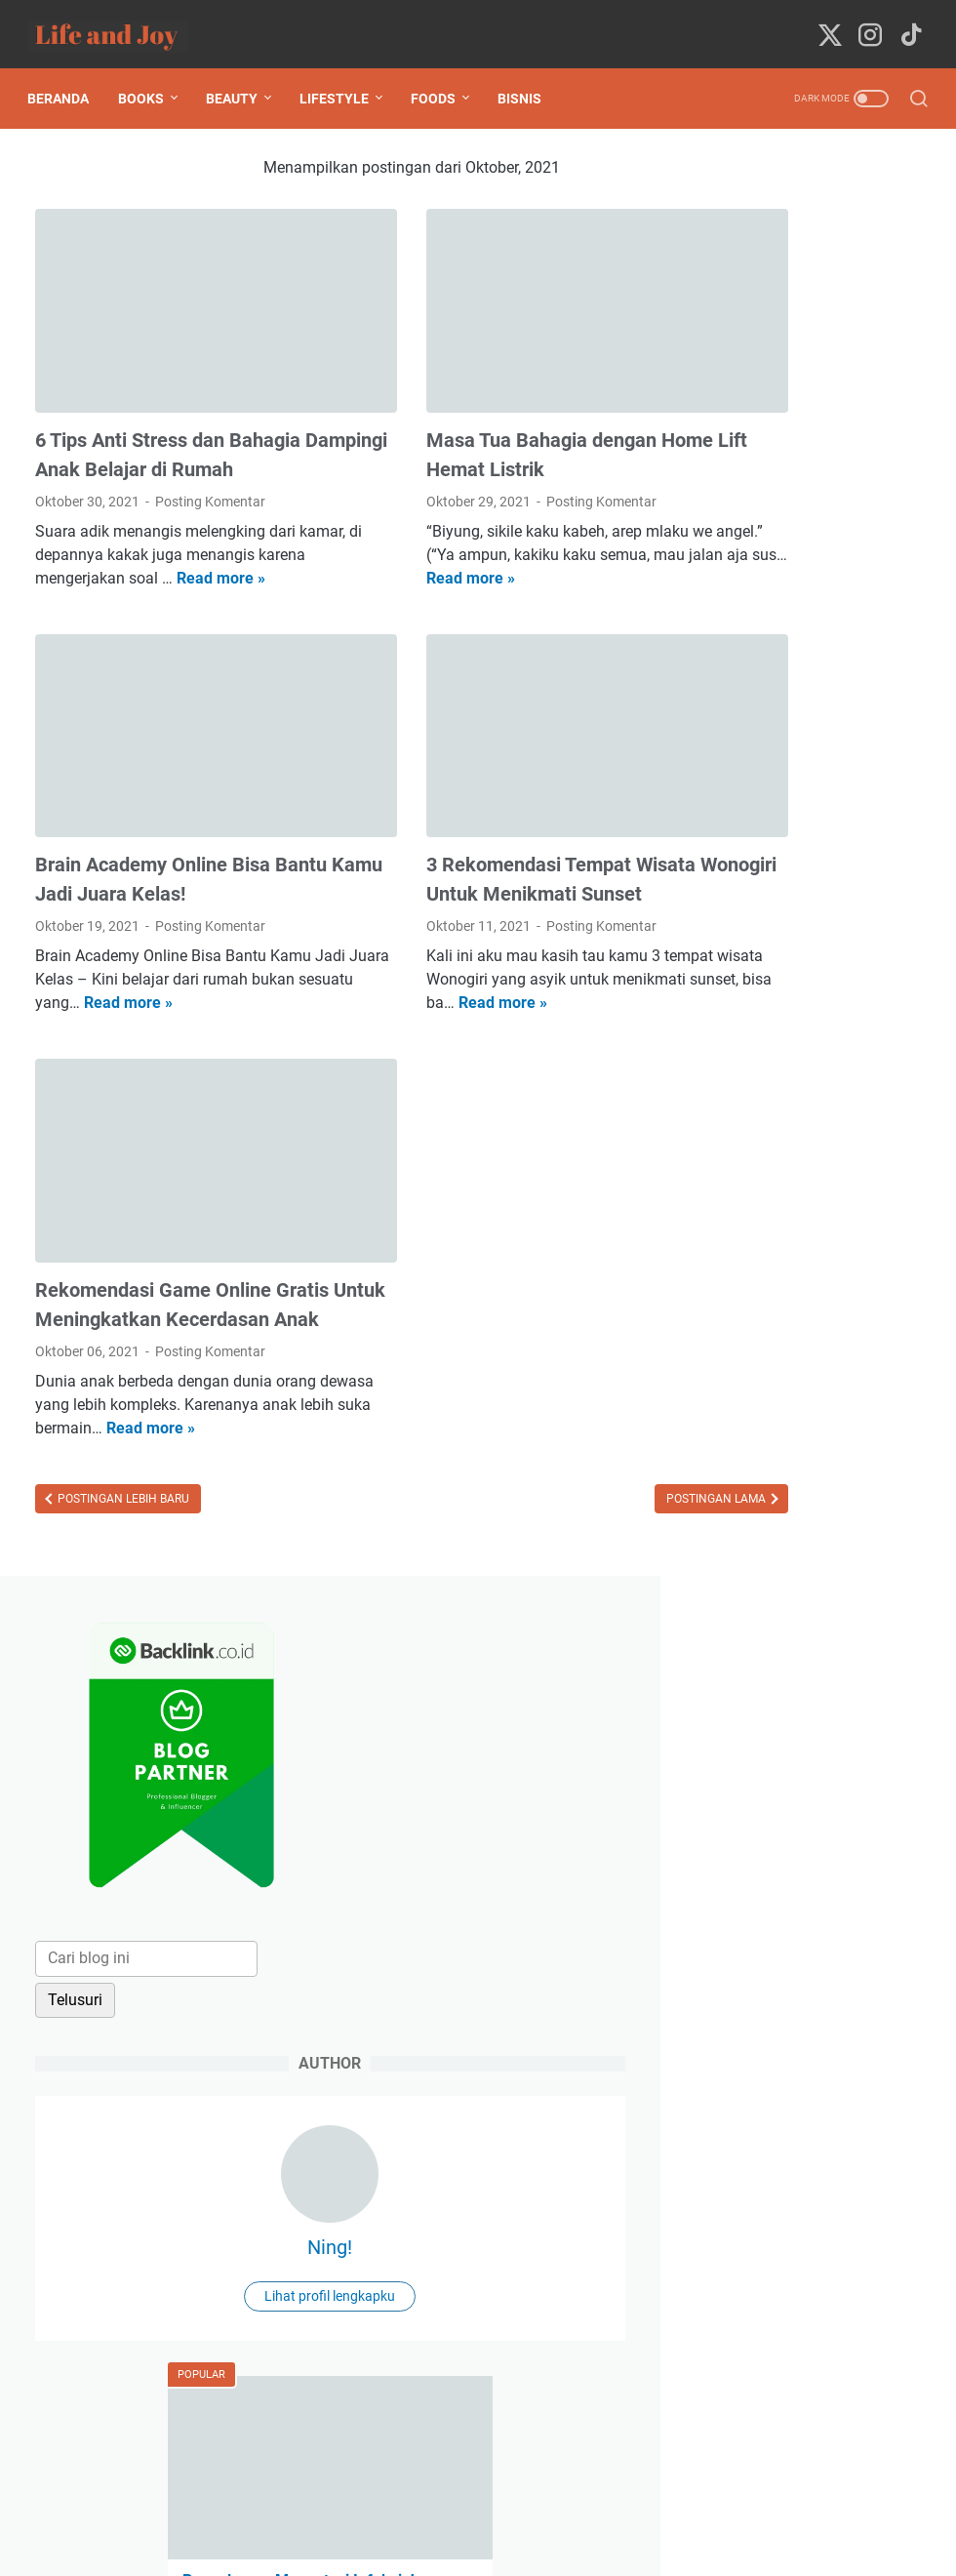 This screenshot has width=956, height=2576. I want to click on Beranda, so click(66, 80).